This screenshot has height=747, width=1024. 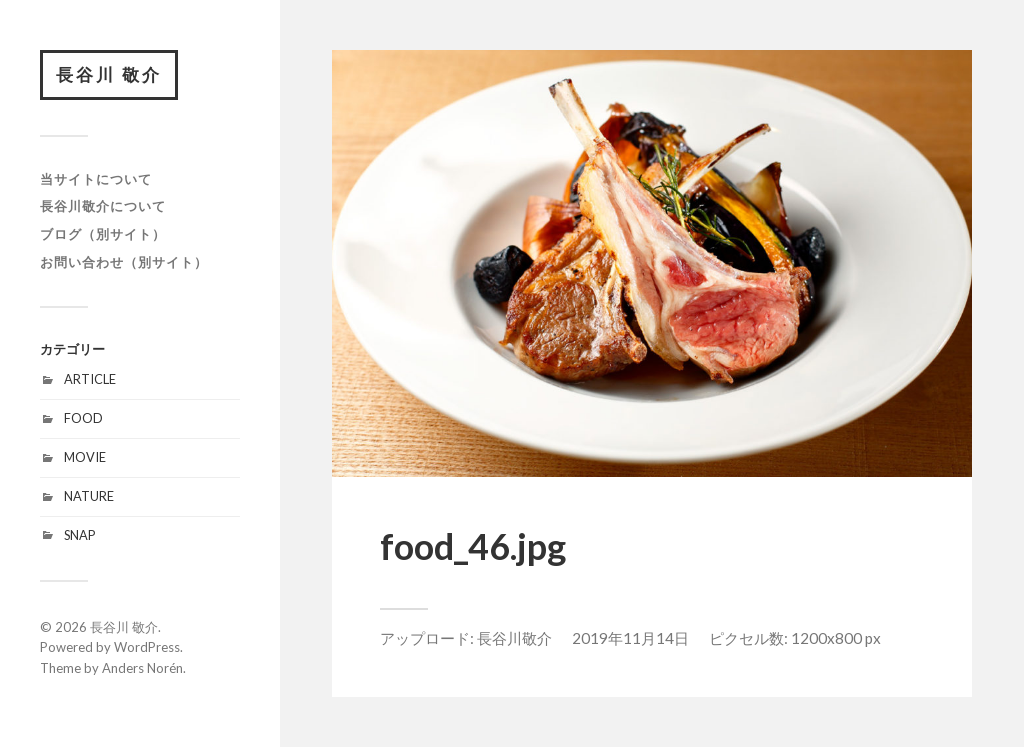 What do you see at coordinates (79, 535) in the screenshot?
I see `SNAP` at bounding box center [79, 535].